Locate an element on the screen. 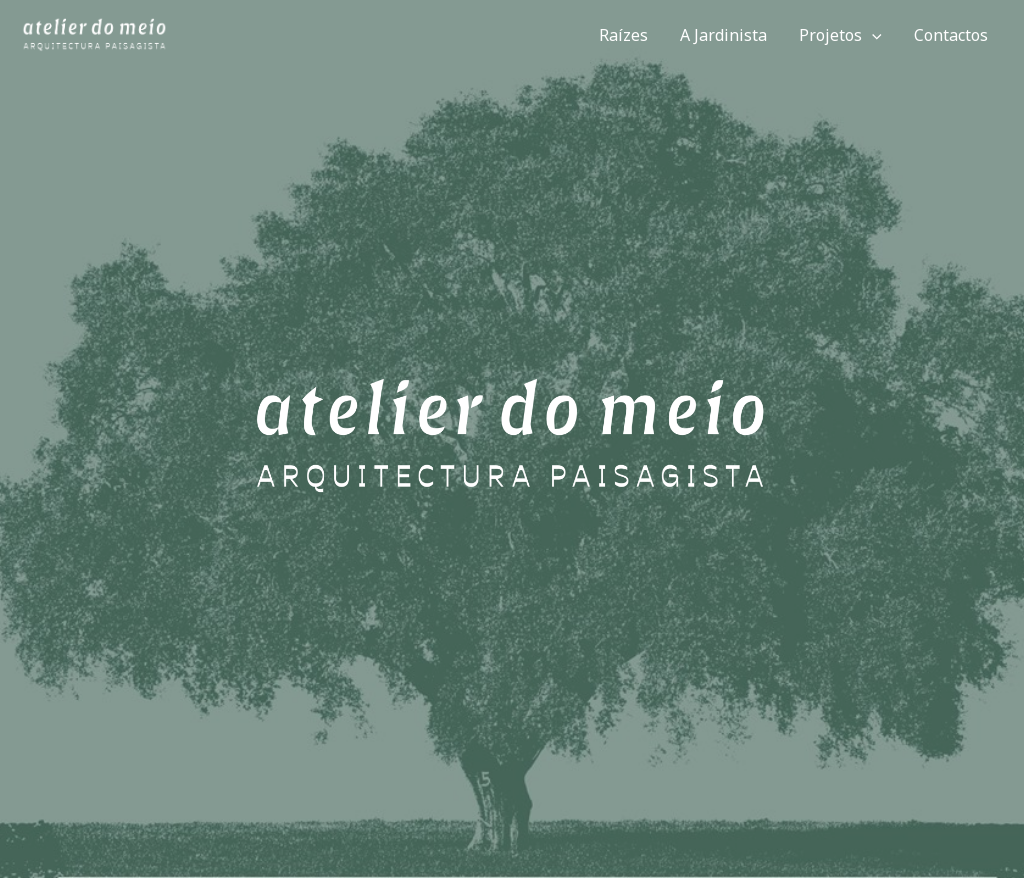  Raízes is located at coordinates (623, 35).